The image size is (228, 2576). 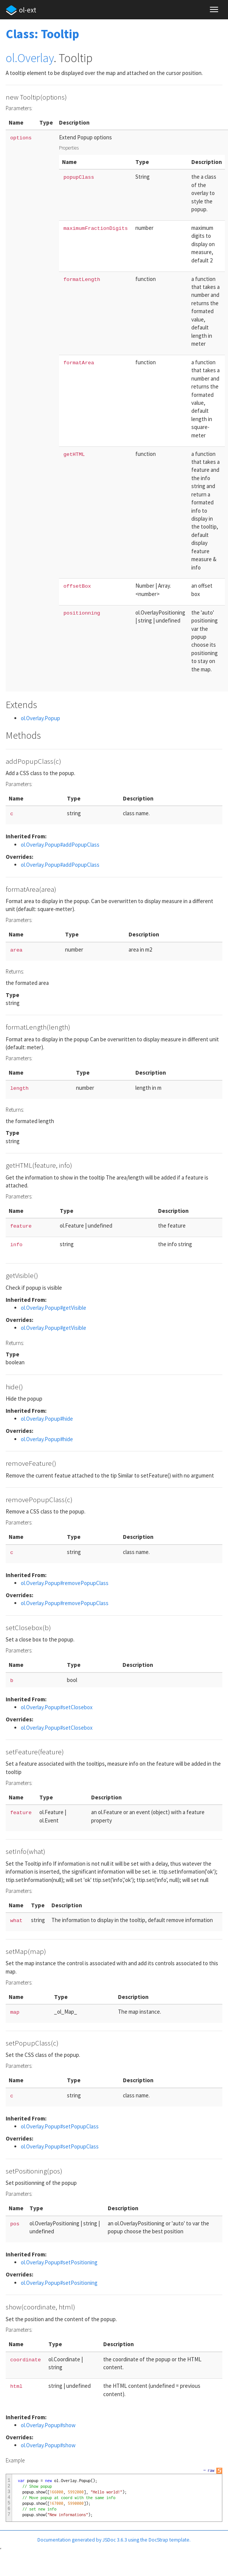 What do you see at coordinates (60, 2126) in the screenshot?
I see `ol.Overlay.Popup#setPopupClass` at bounding box center [60, 2126].